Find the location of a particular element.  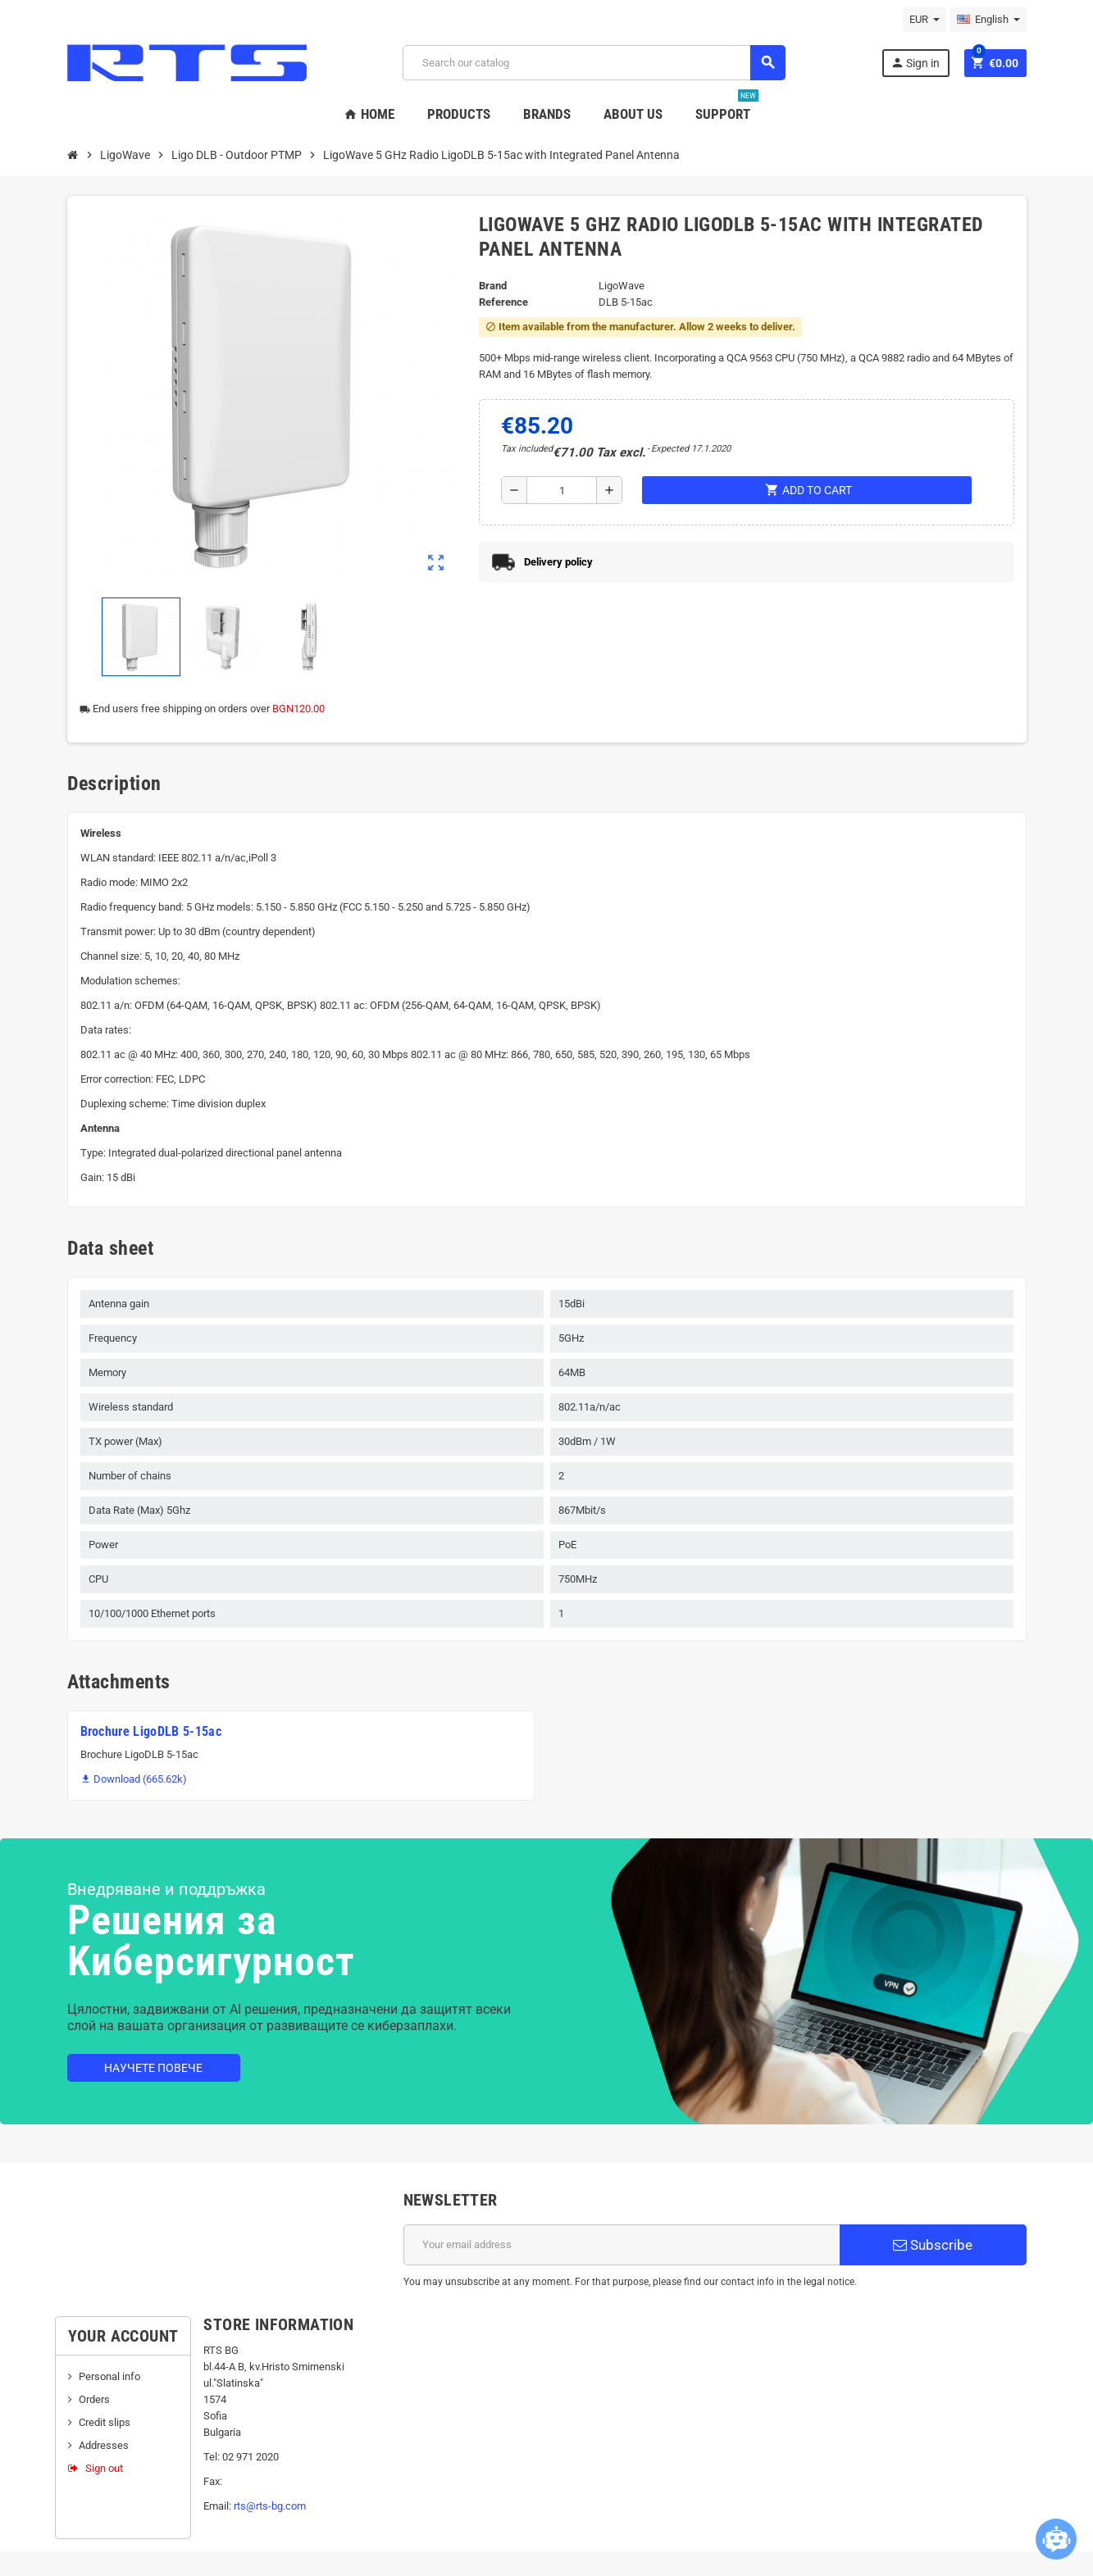

Sign in is located at coordinates (915, 63).